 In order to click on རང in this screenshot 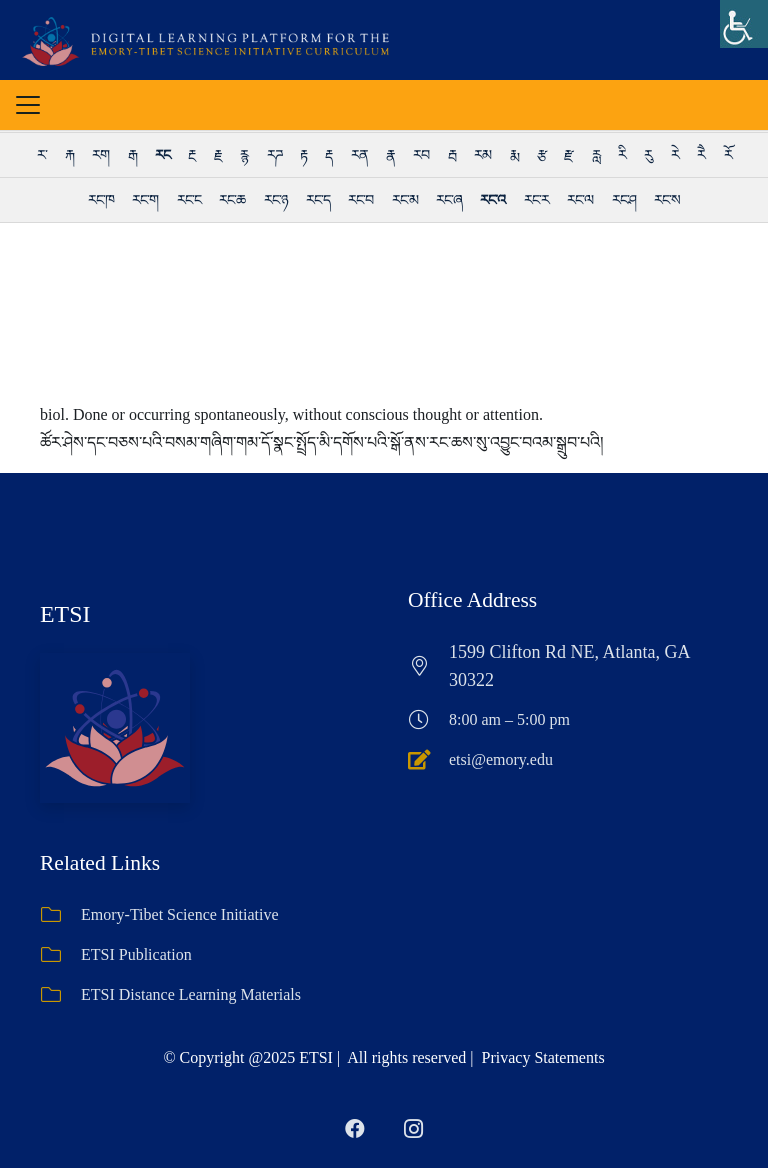, I will do `click(162, 155)`.